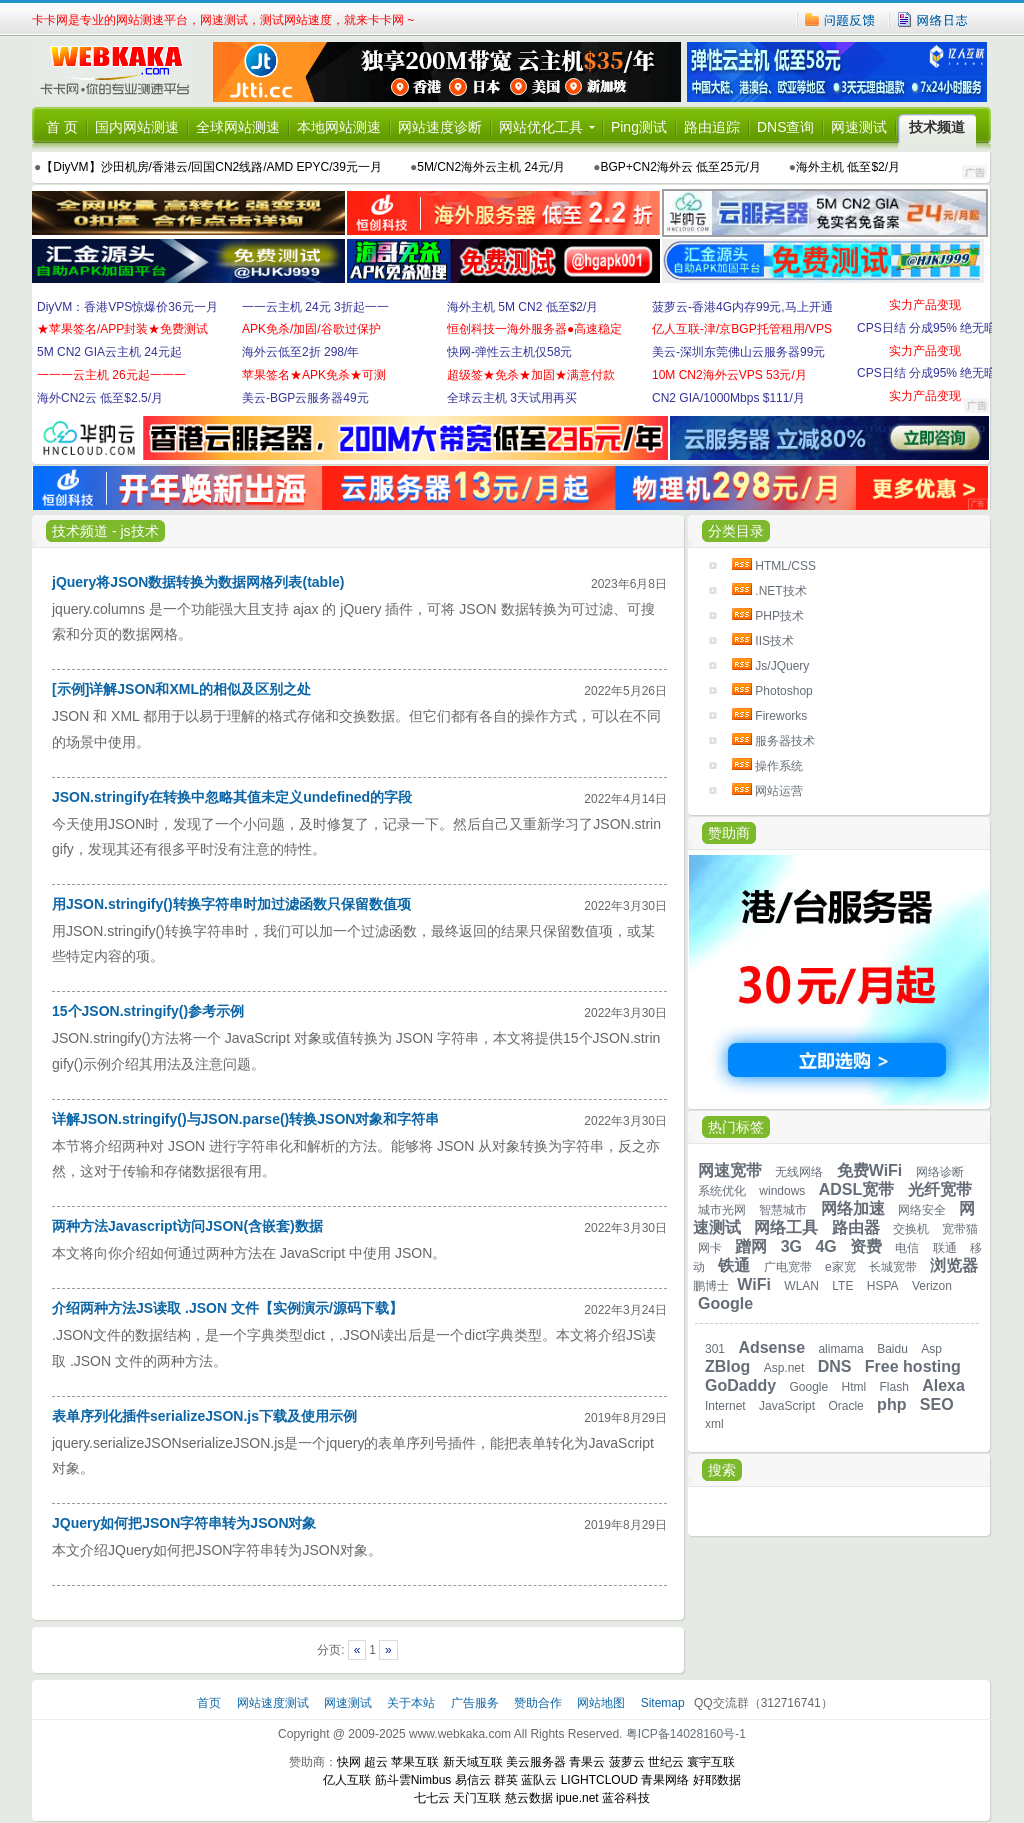  What do you see at coordinates (349, 1762) in the screenshot?
I see `快网` at bounding box center [349, 1762].